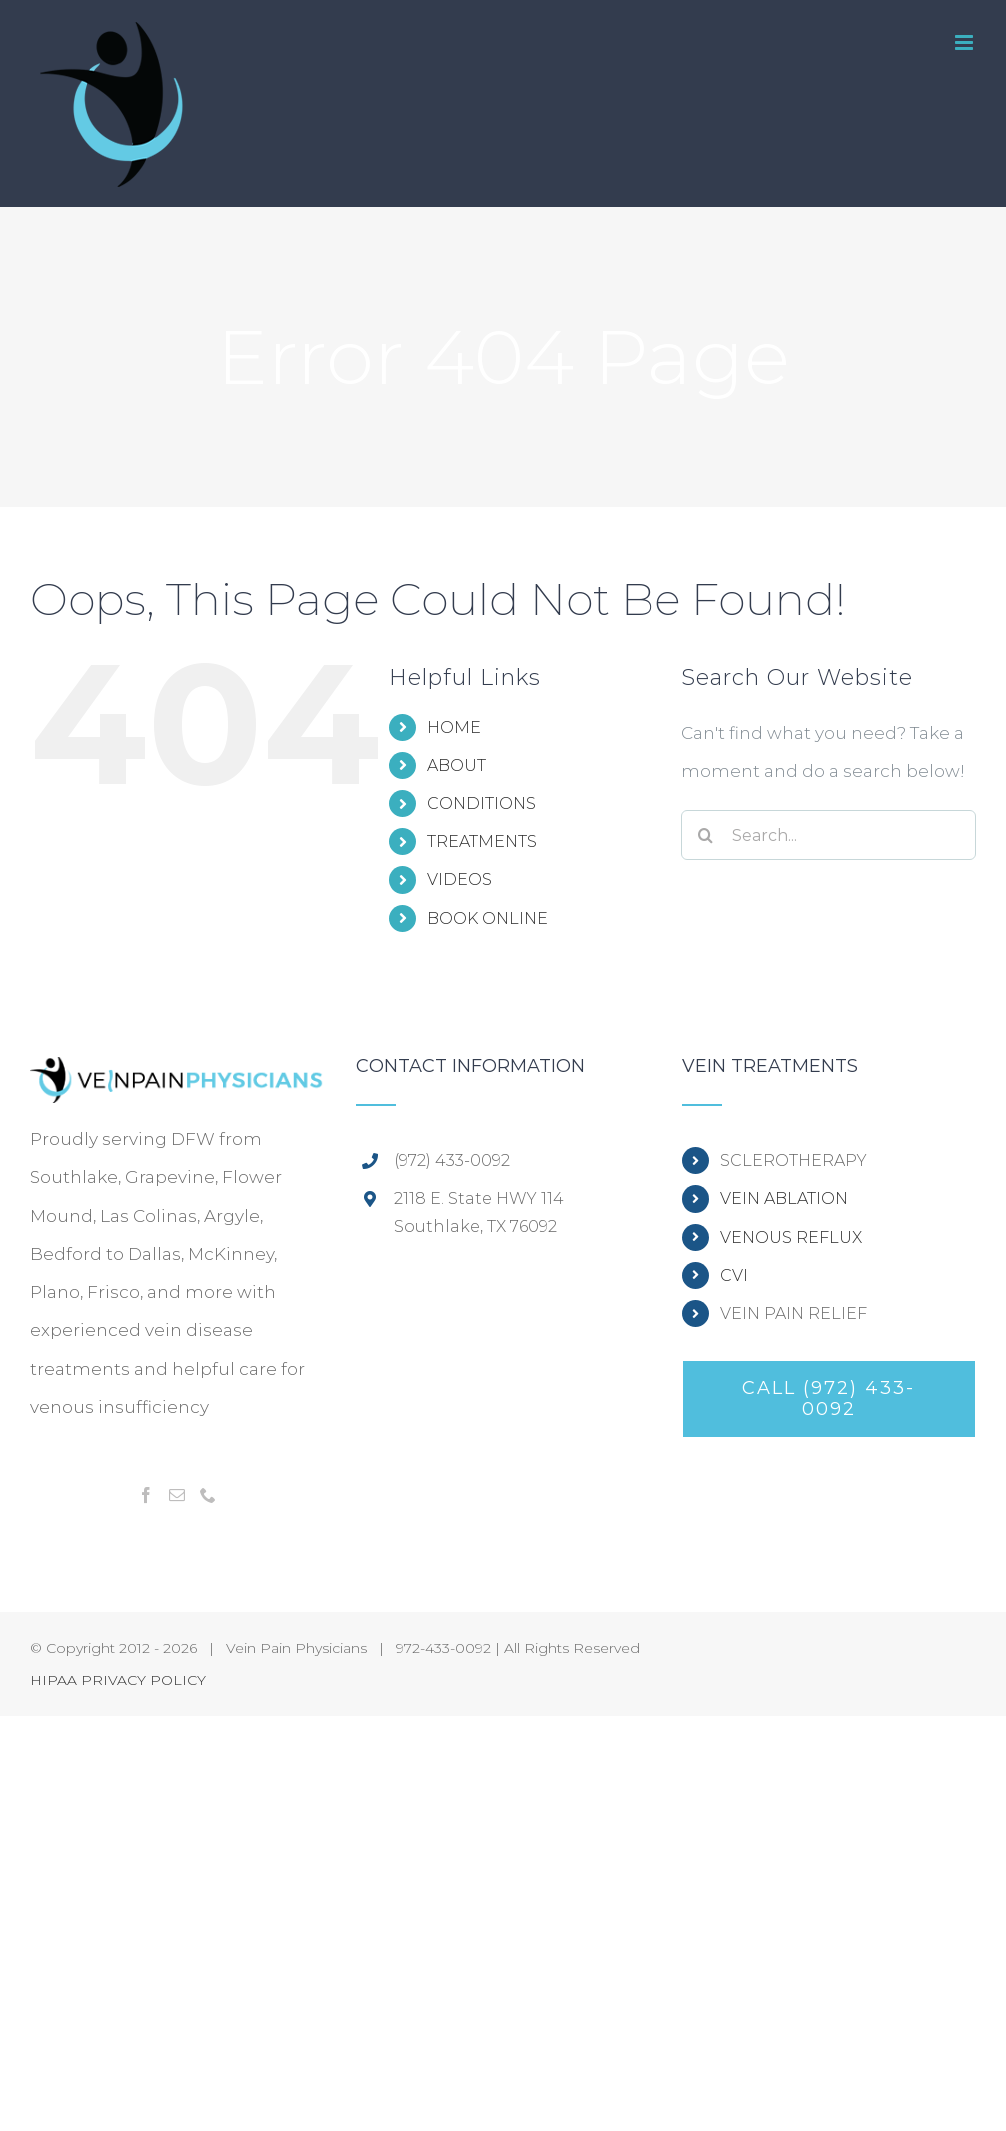 The width and height of the screenshot is (1006, 2131). Describe the element at coordinates (459, 879) in the screenshot. I see `VIDEOS` at that location.